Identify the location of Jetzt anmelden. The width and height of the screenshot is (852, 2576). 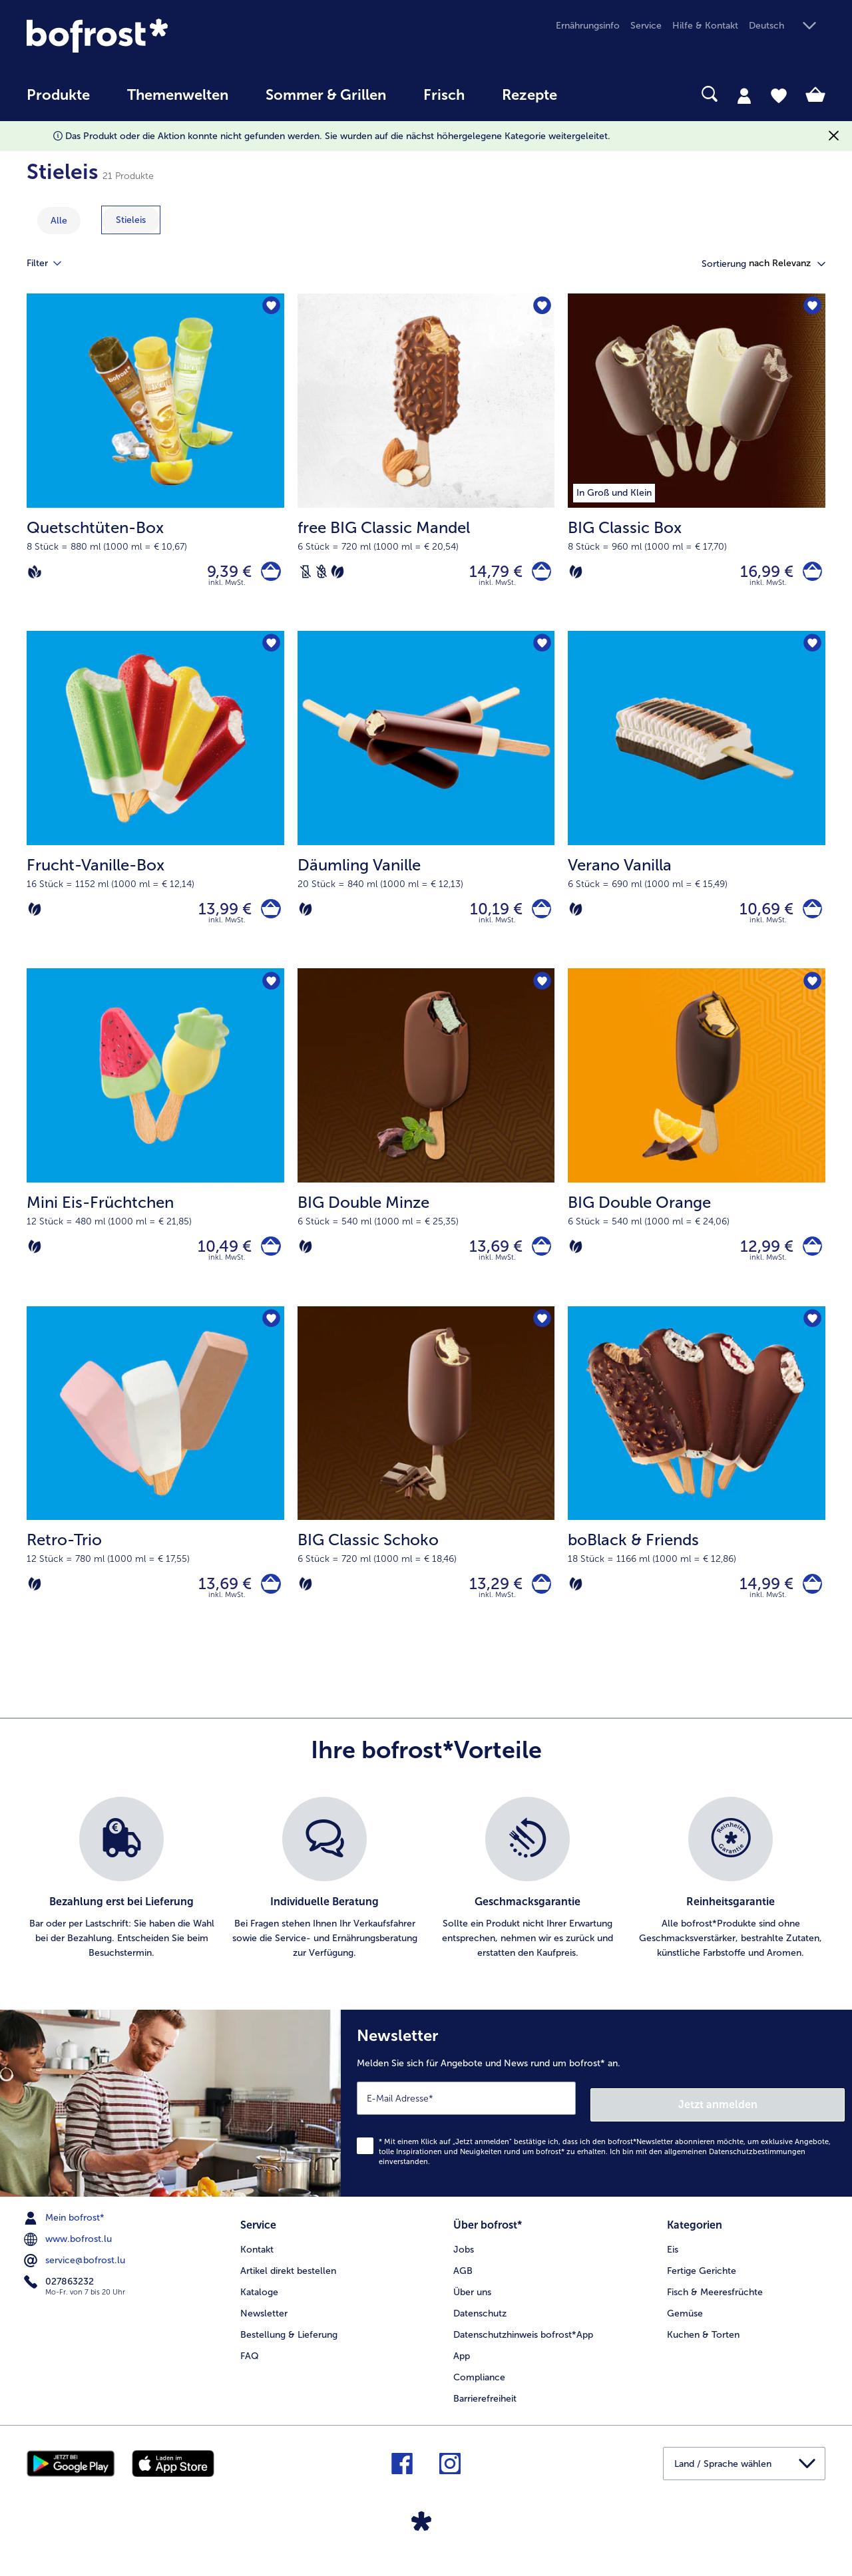
(787, 2121).